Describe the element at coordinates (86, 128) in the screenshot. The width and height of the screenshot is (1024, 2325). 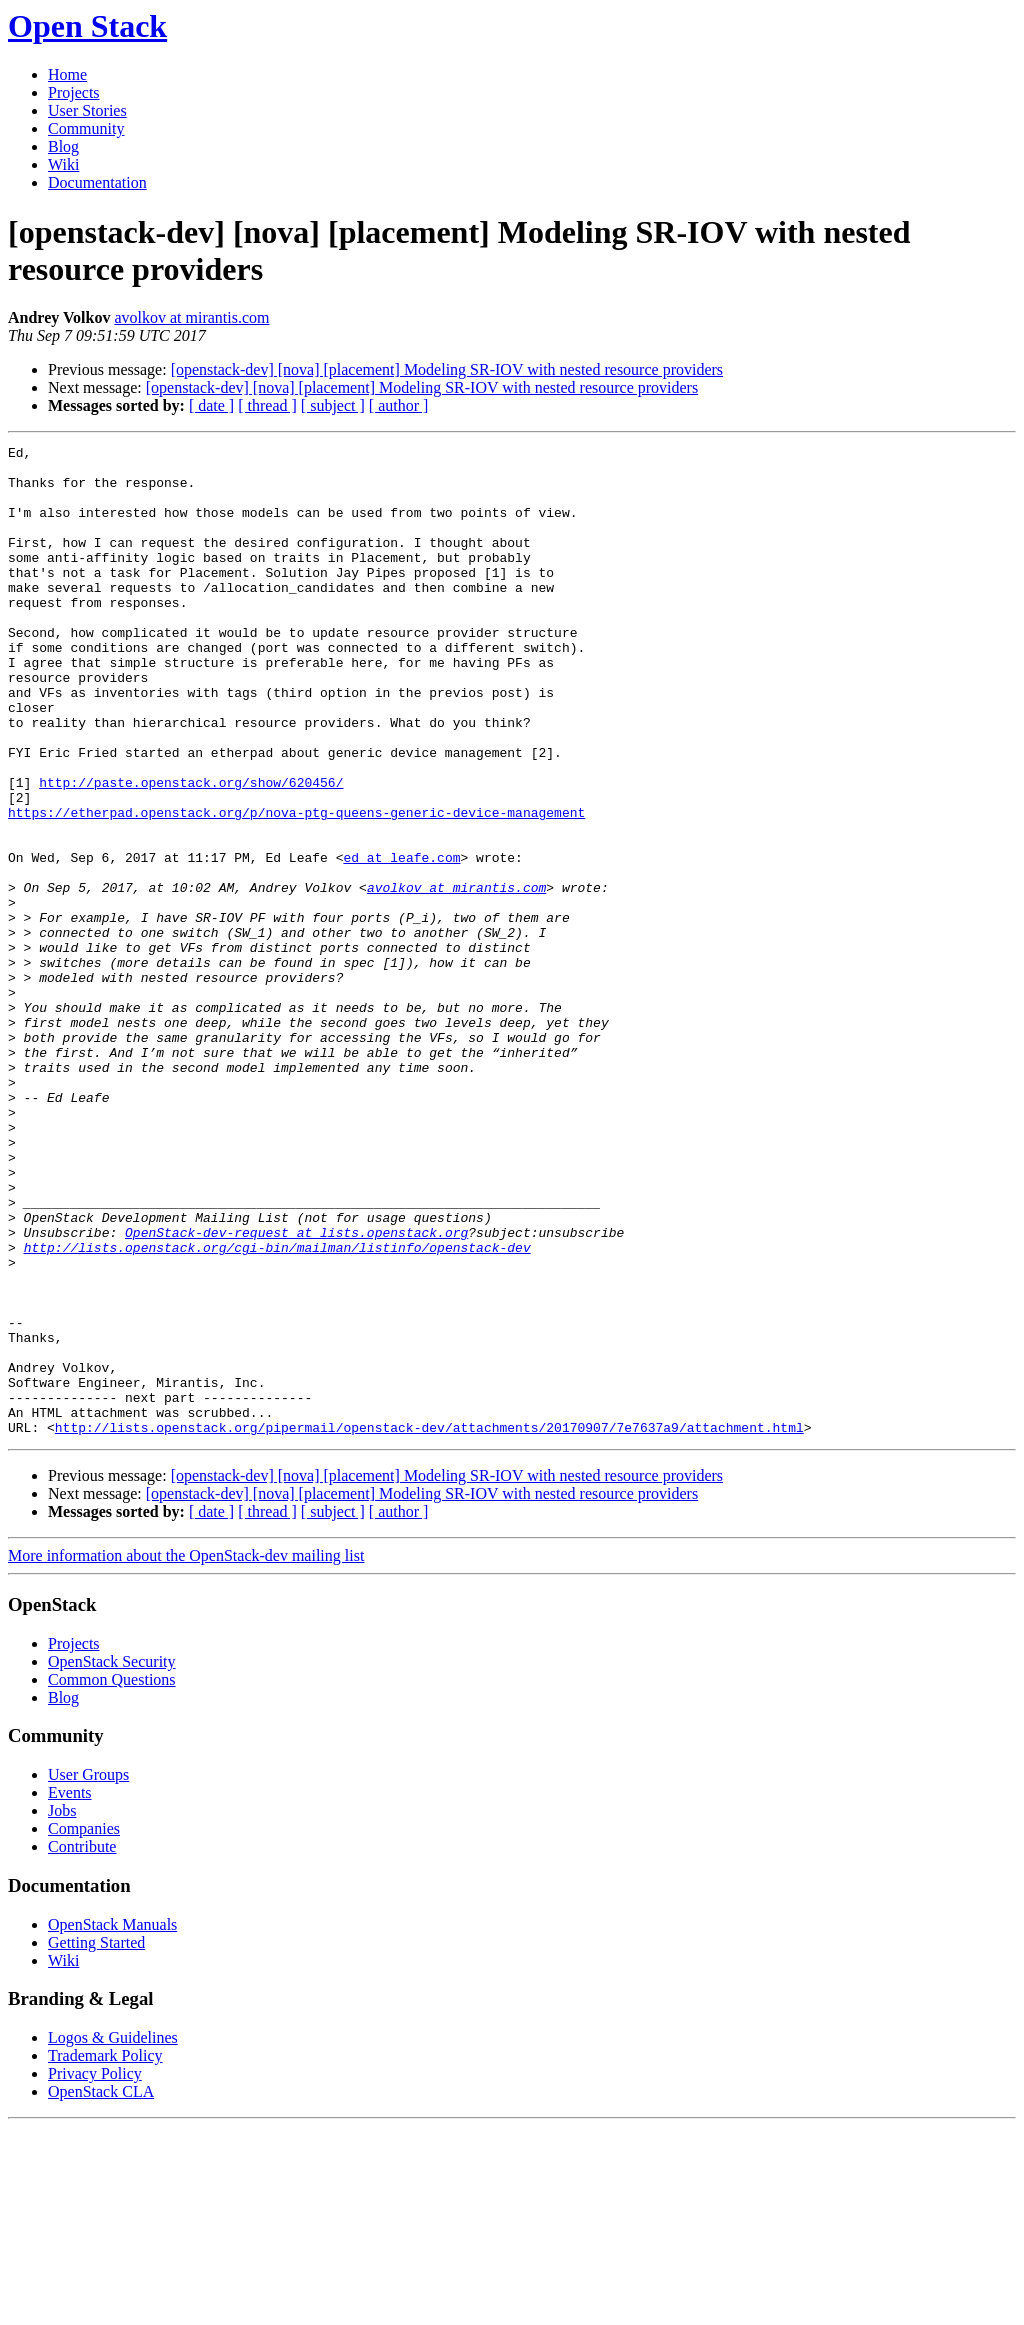
I see `Community` at that location.